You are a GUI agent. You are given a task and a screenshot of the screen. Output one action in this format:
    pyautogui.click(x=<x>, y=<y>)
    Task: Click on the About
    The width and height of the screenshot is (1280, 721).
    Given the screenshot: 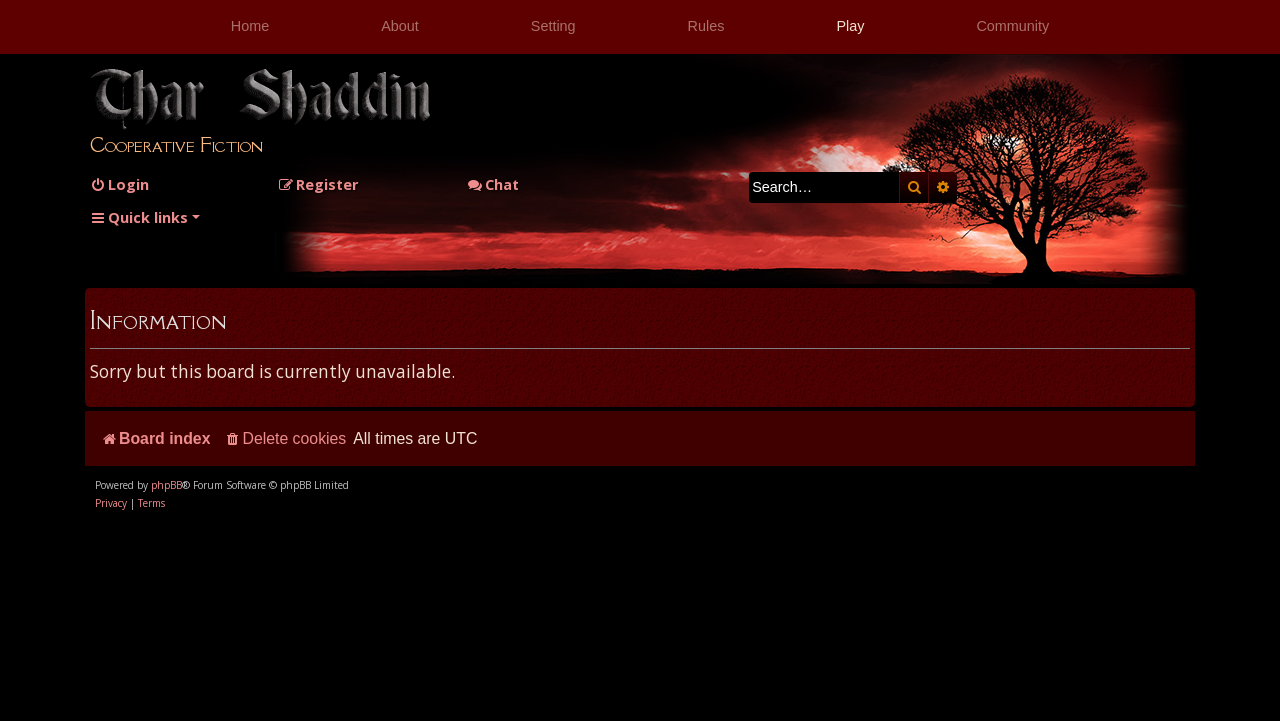 What is the action you would take?
    pyautogui.click(x=400, y=26)
    